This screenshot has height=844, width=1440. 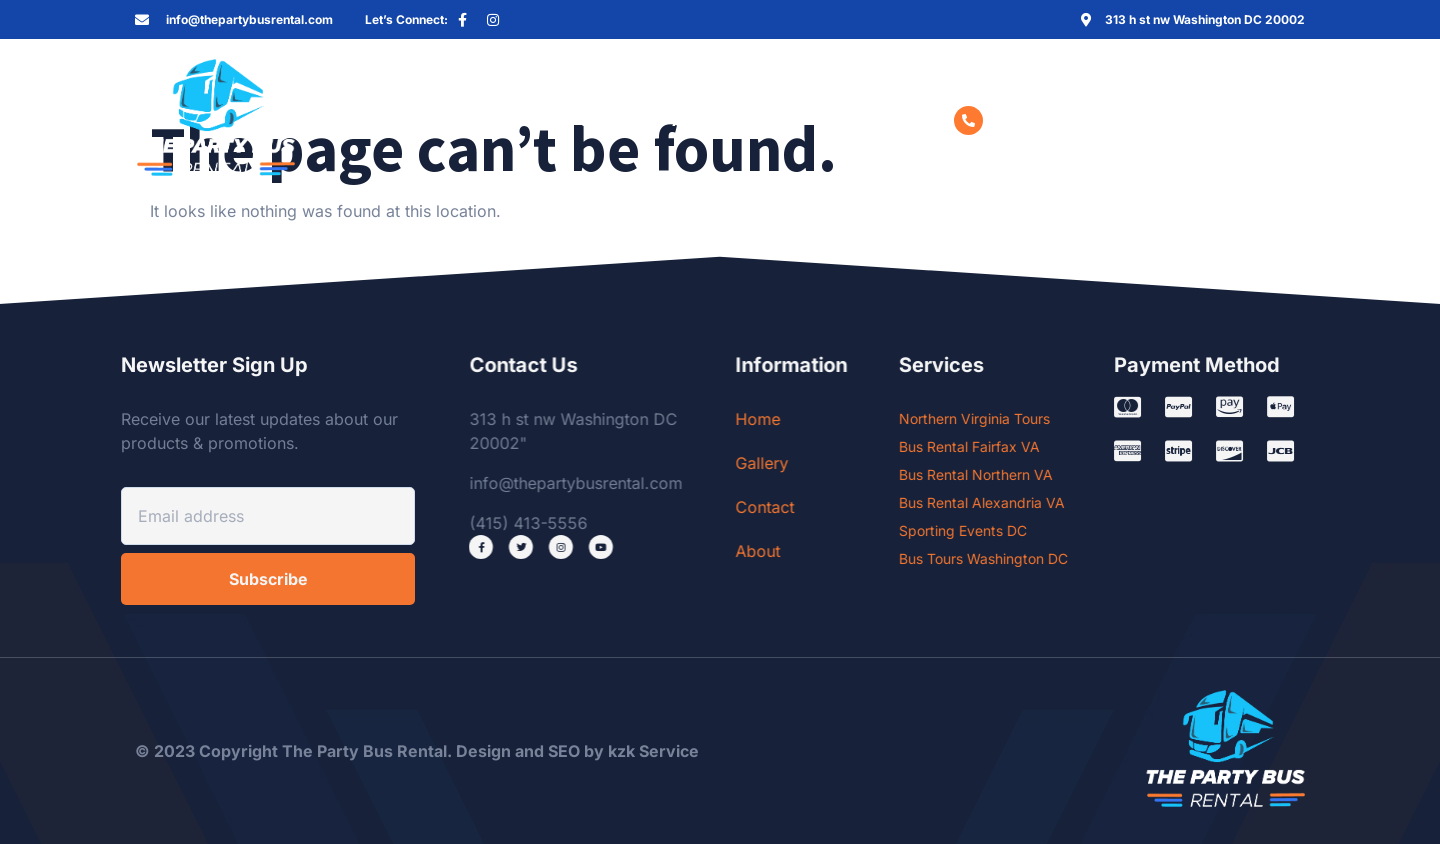 What do you see at coordinates (696, 120) in the screenshot?
I see `About` at bounding box center [696, 120].